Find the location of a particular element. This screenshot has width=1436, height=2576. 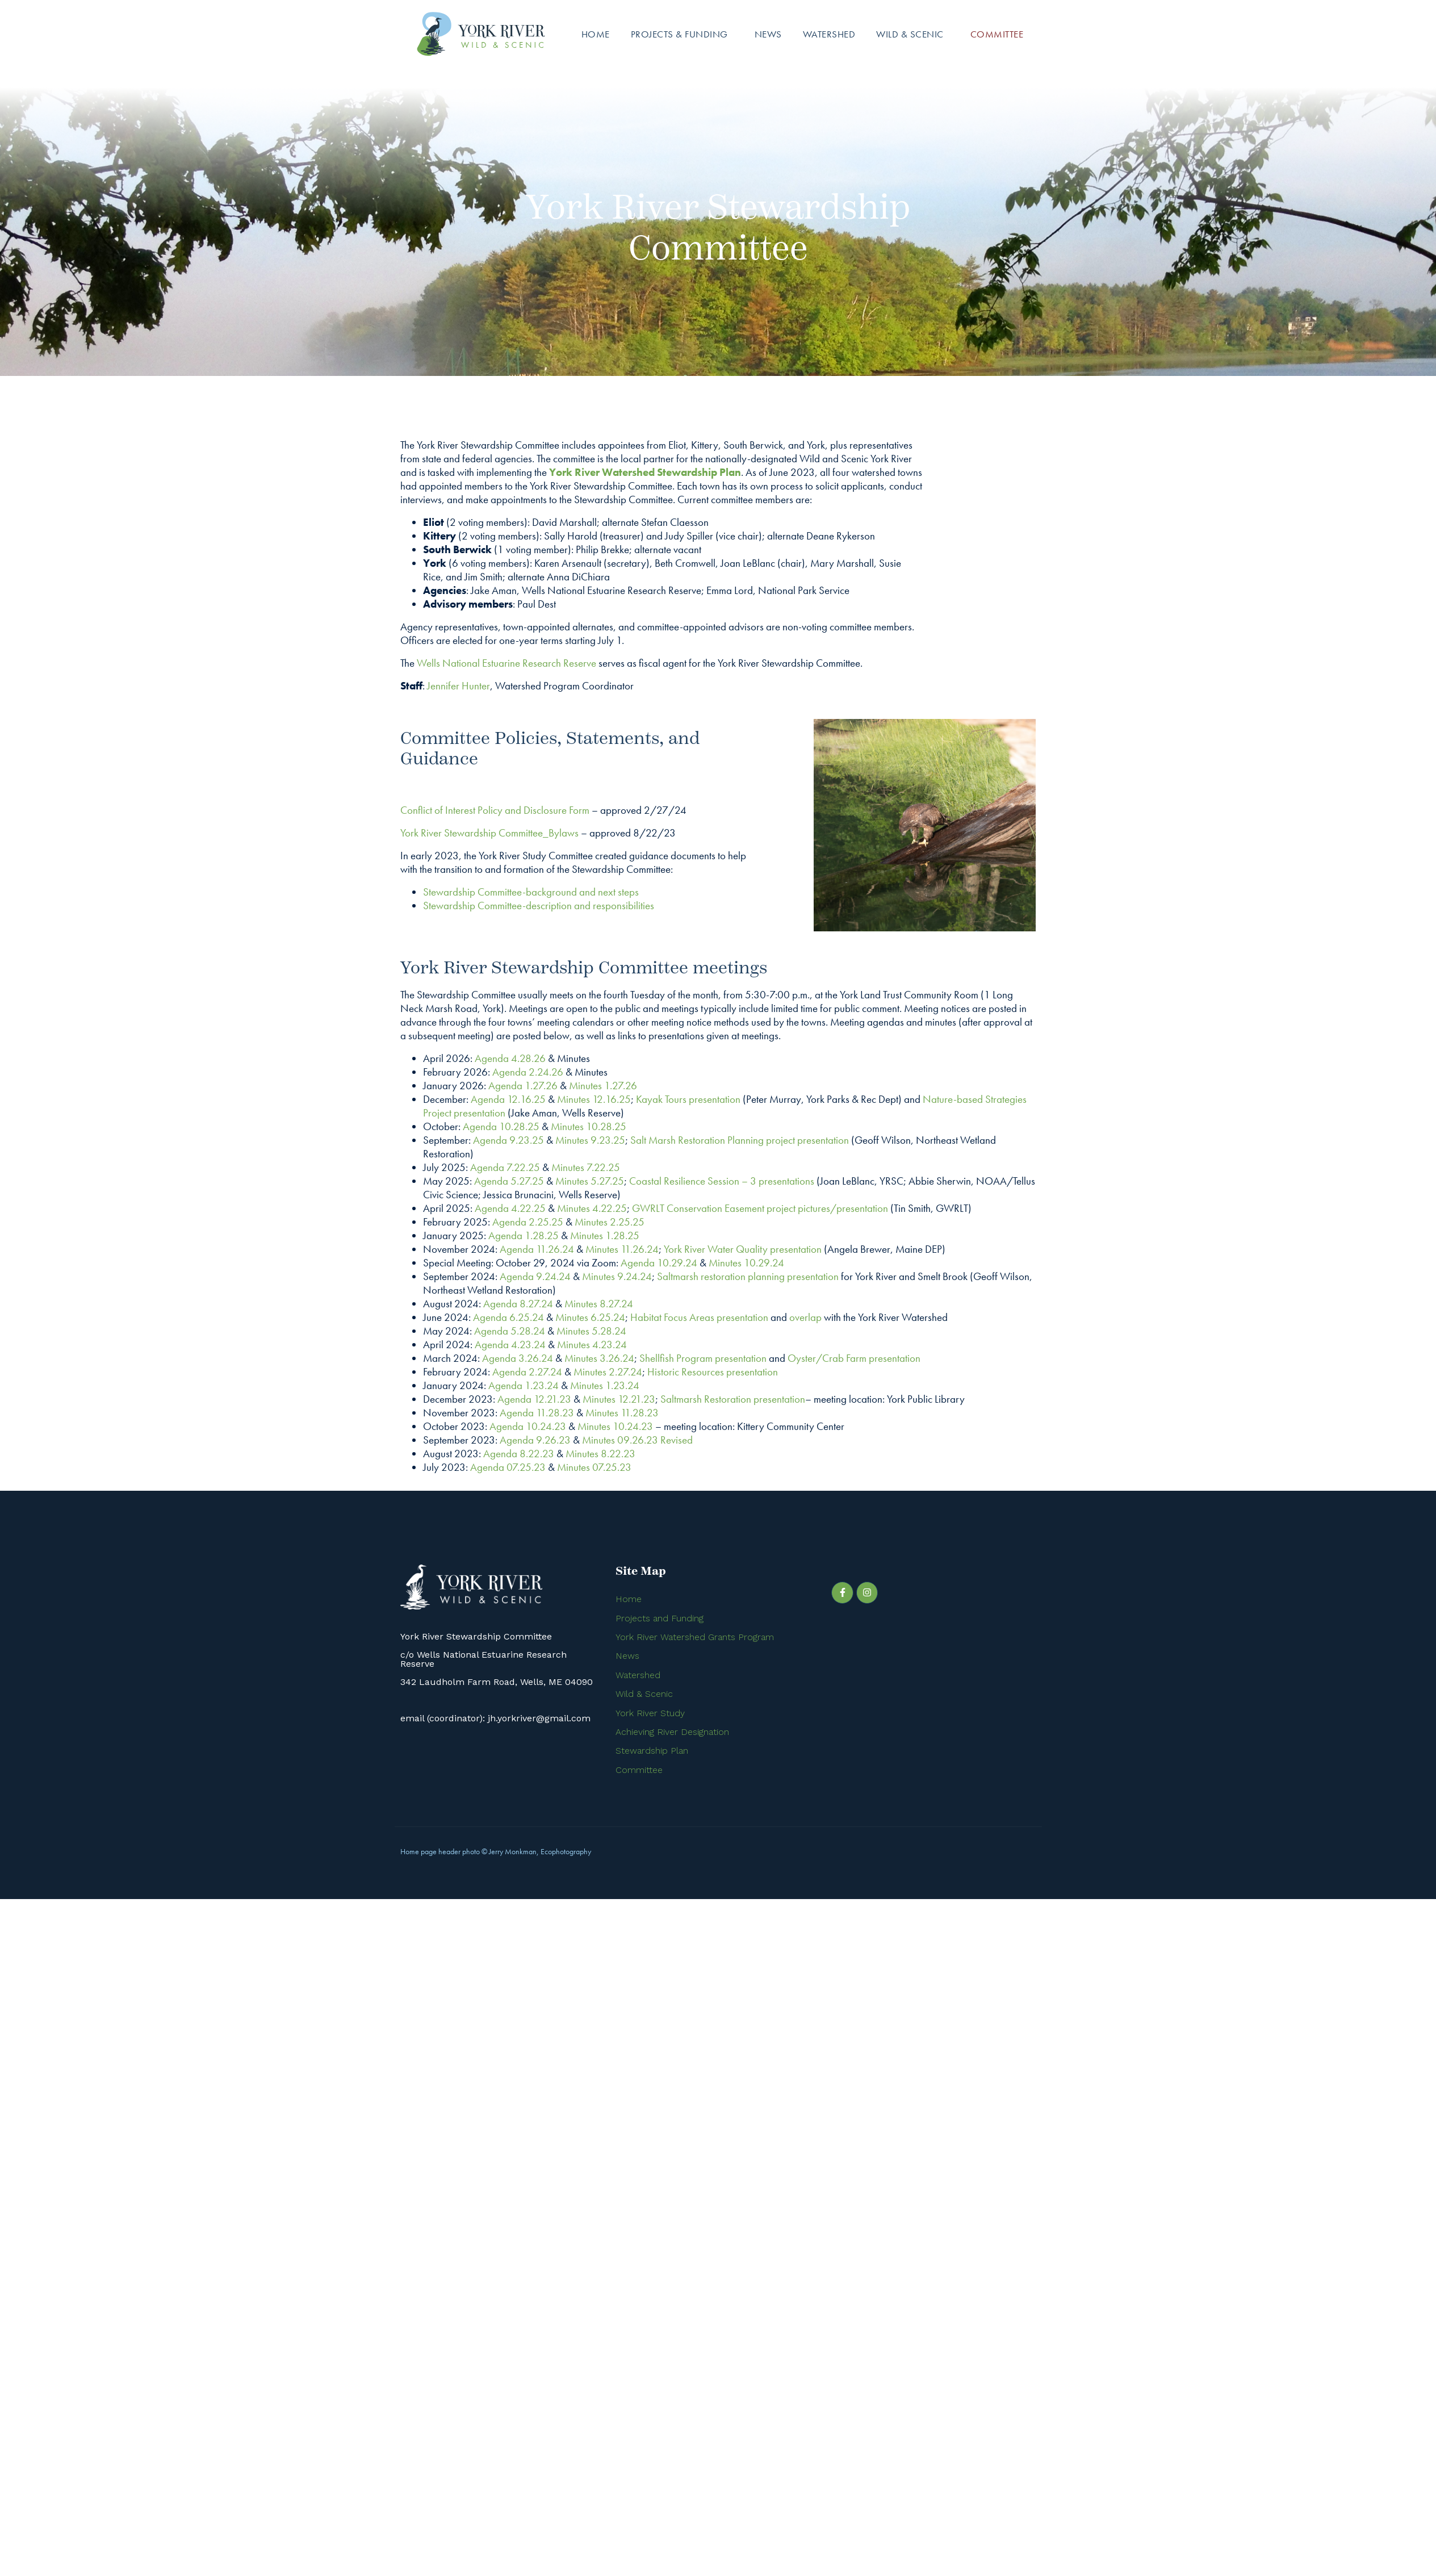

Agenda 12.21.23 is located at coordinates (534, 1399).